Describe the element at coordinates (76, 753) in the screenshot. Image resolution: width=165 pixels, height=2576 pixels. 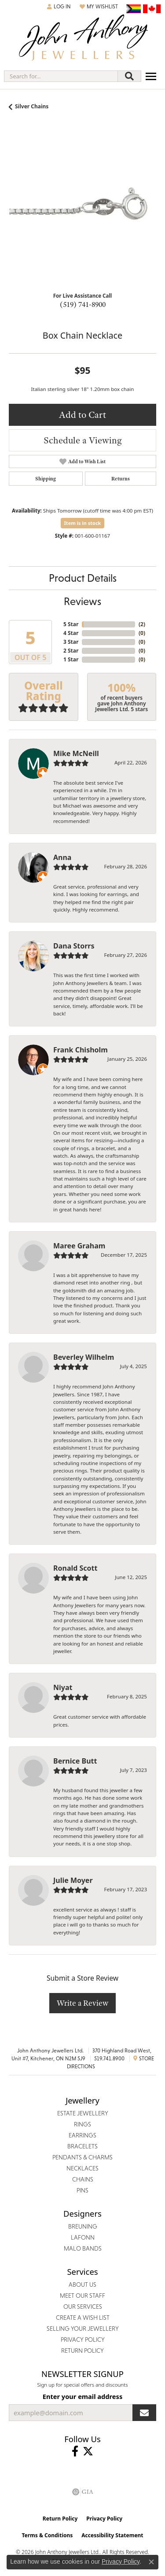
I see `Mike McNeill` at that location.